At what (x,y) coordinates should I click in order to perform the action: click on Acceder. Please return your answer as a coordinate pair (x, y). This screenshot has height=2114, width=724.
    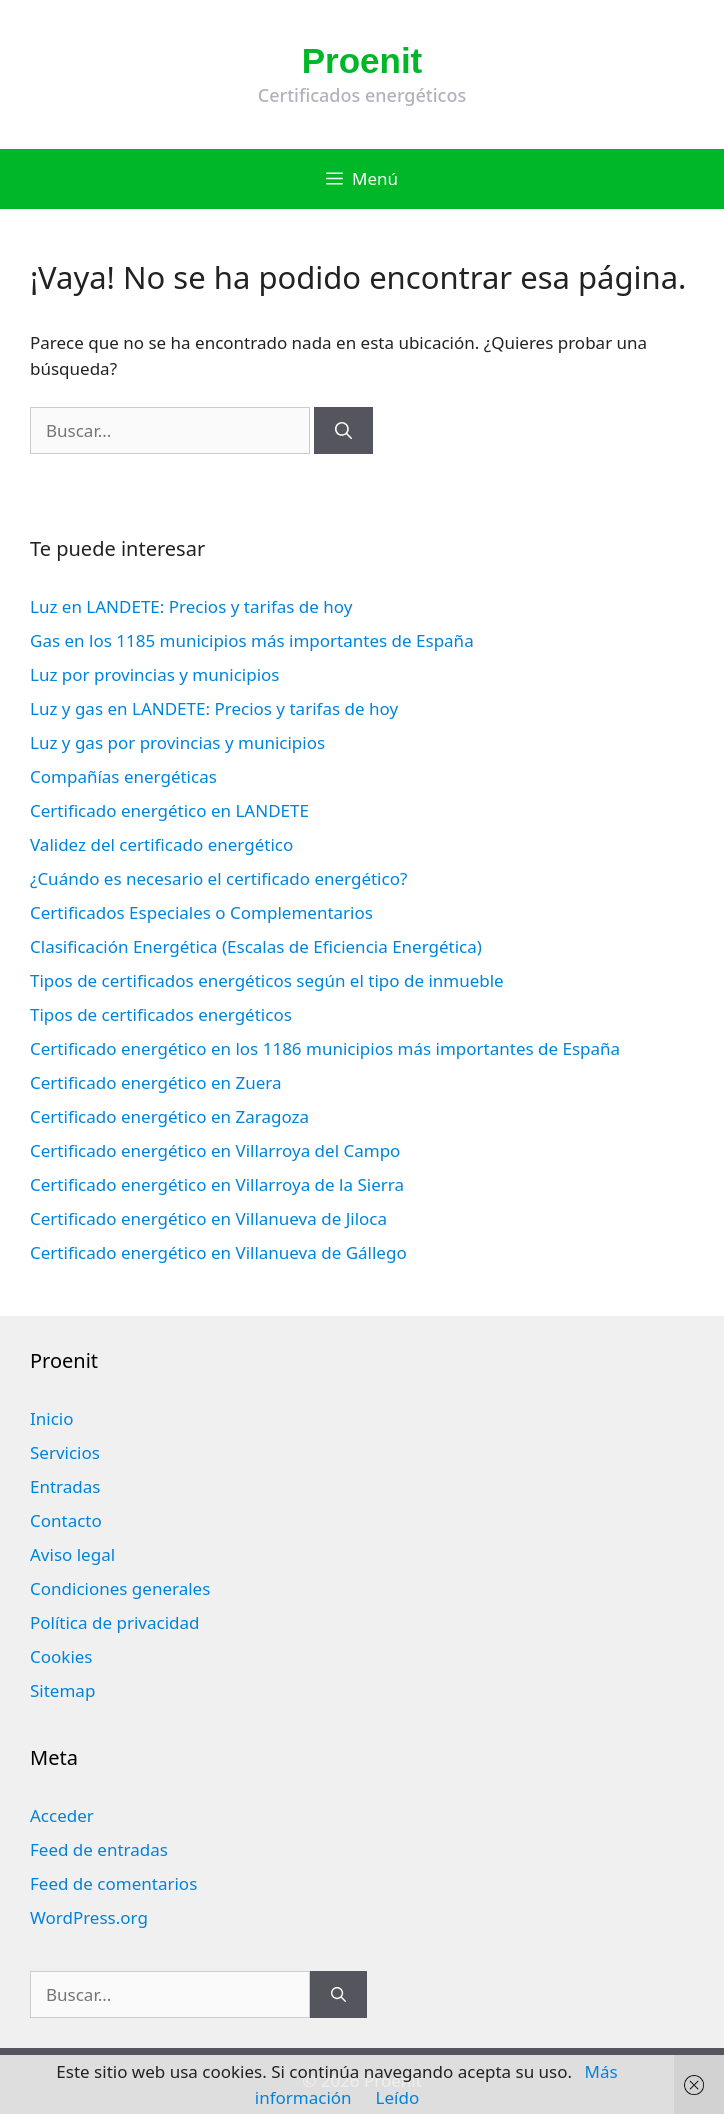
    Looking at the image, I should click on (62, 1815).